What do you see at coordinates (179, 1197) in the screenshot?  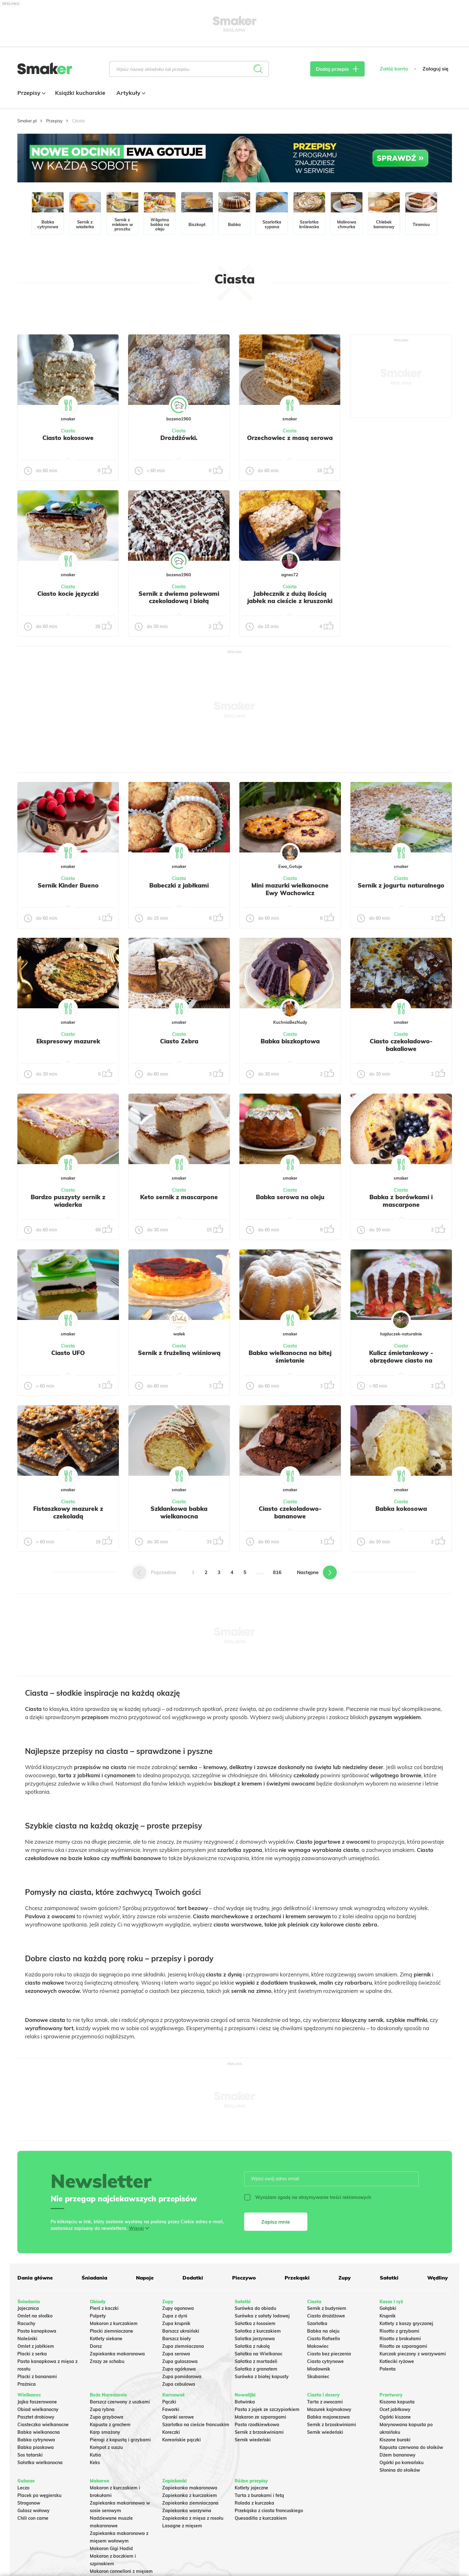 I see `Keto sernik z mascarpone` at bounding box center [179, 1197].